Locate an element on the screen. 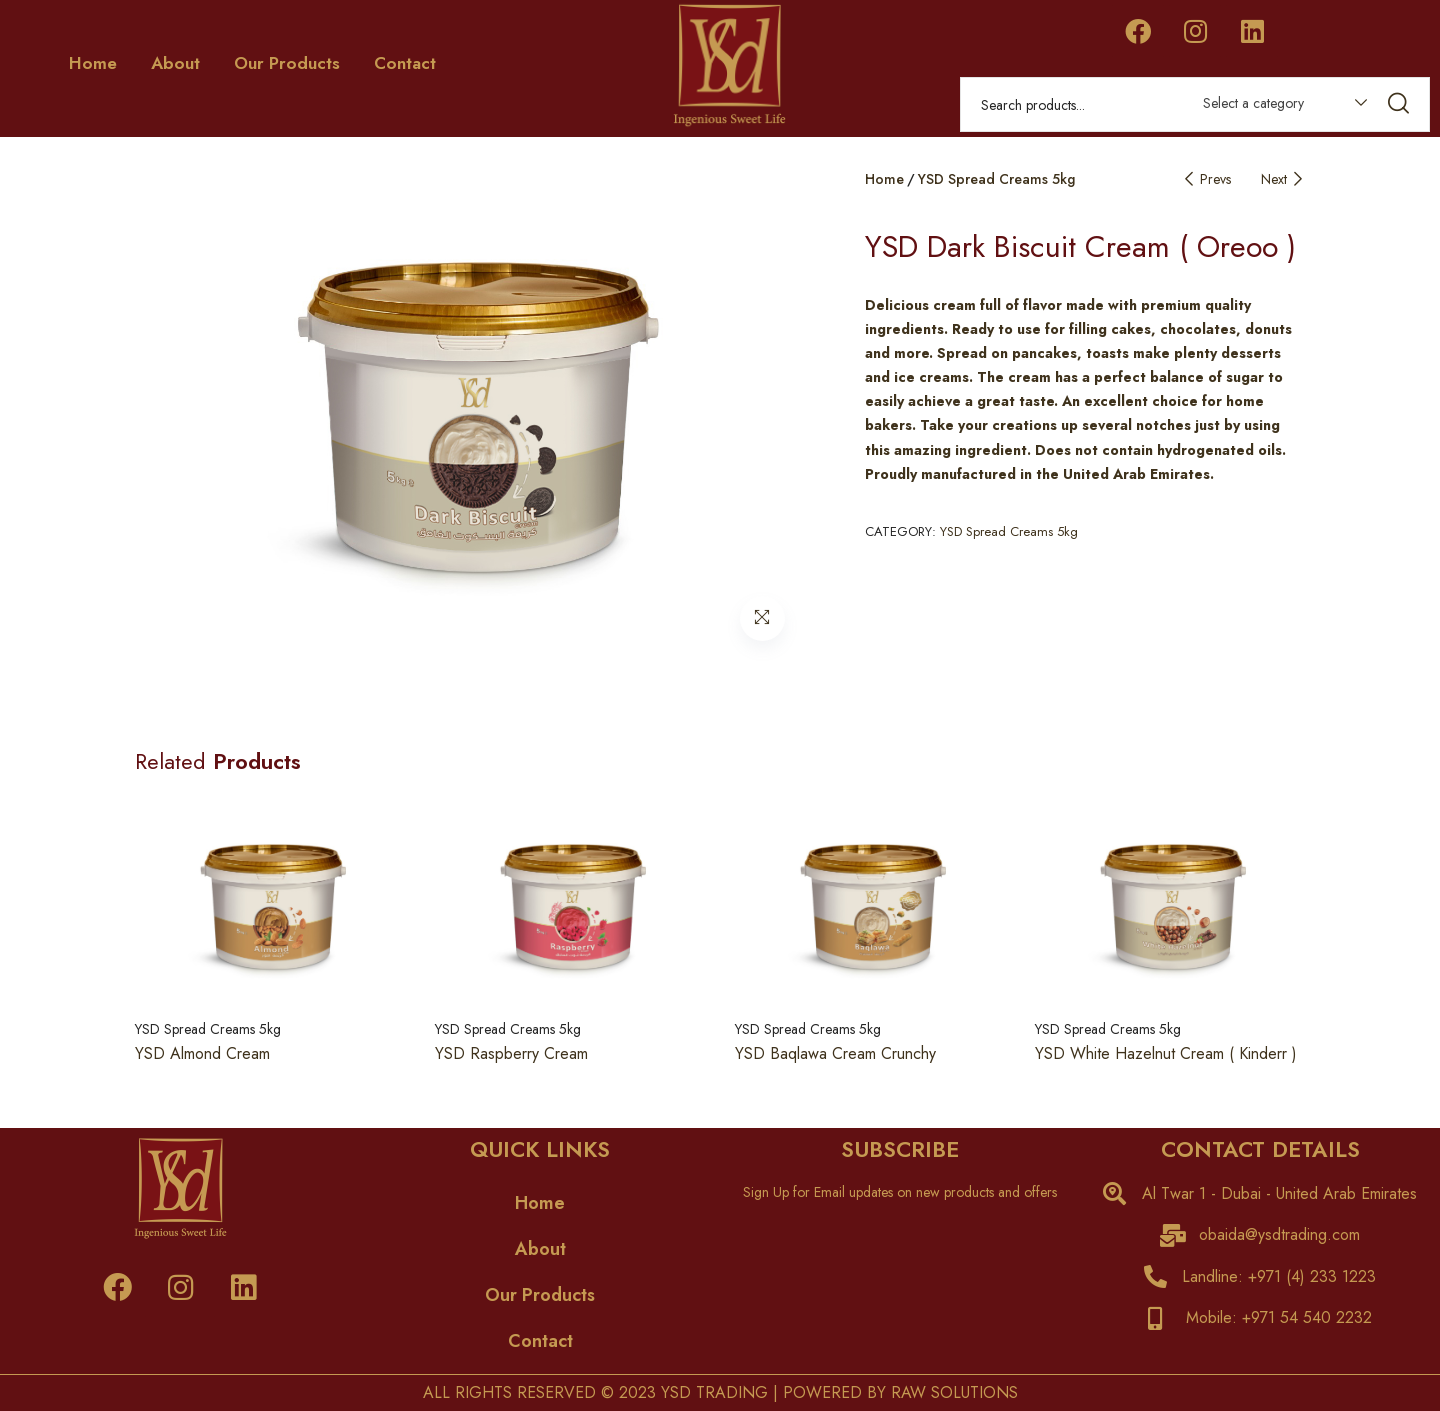 Image resolution: width=1440 pixels, height=1411 pixels. [combobox] is located at coordinates (1275, 107).